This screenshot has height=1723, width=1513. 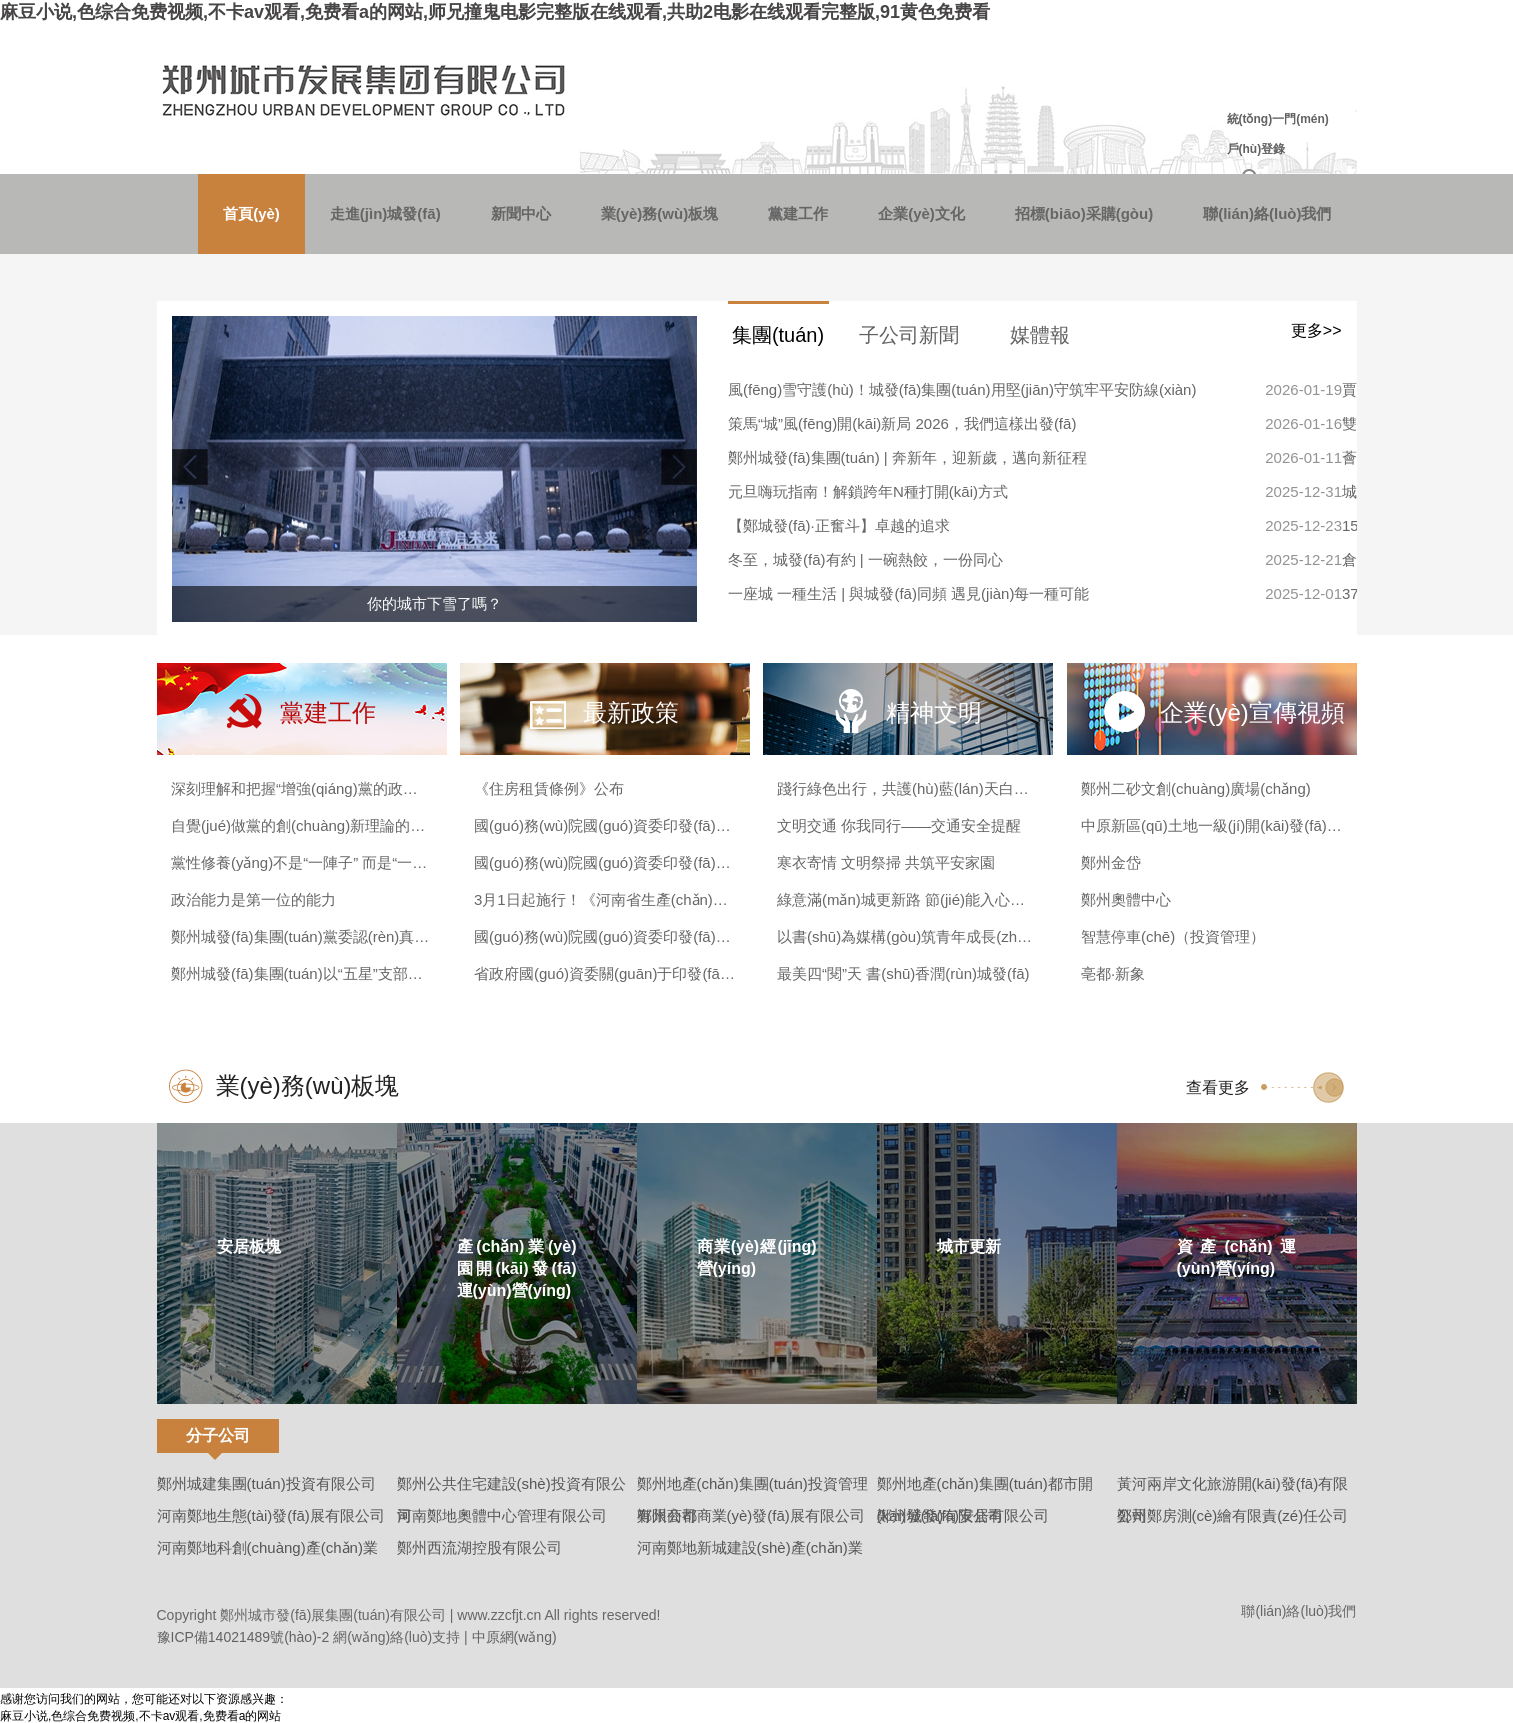 What do you see at coordinates (604, 936) in the screenshot?
I see `國(guó)務(wù)院國(guó)資委印發(fā)《中央企業(yè)債券發(fā)行管理辦法》` at bounding box center [604, 936].